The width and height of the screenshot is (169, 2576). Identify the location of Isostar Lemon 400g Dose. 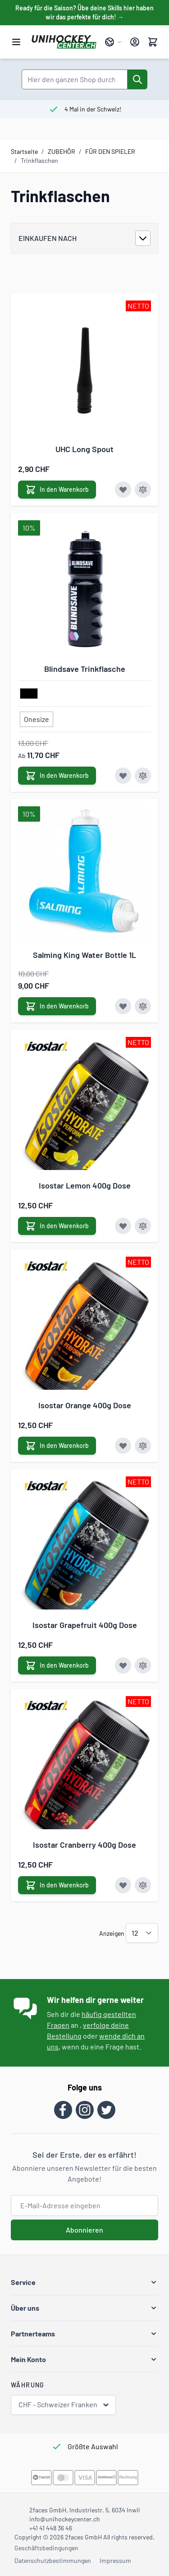
(85, 1185).